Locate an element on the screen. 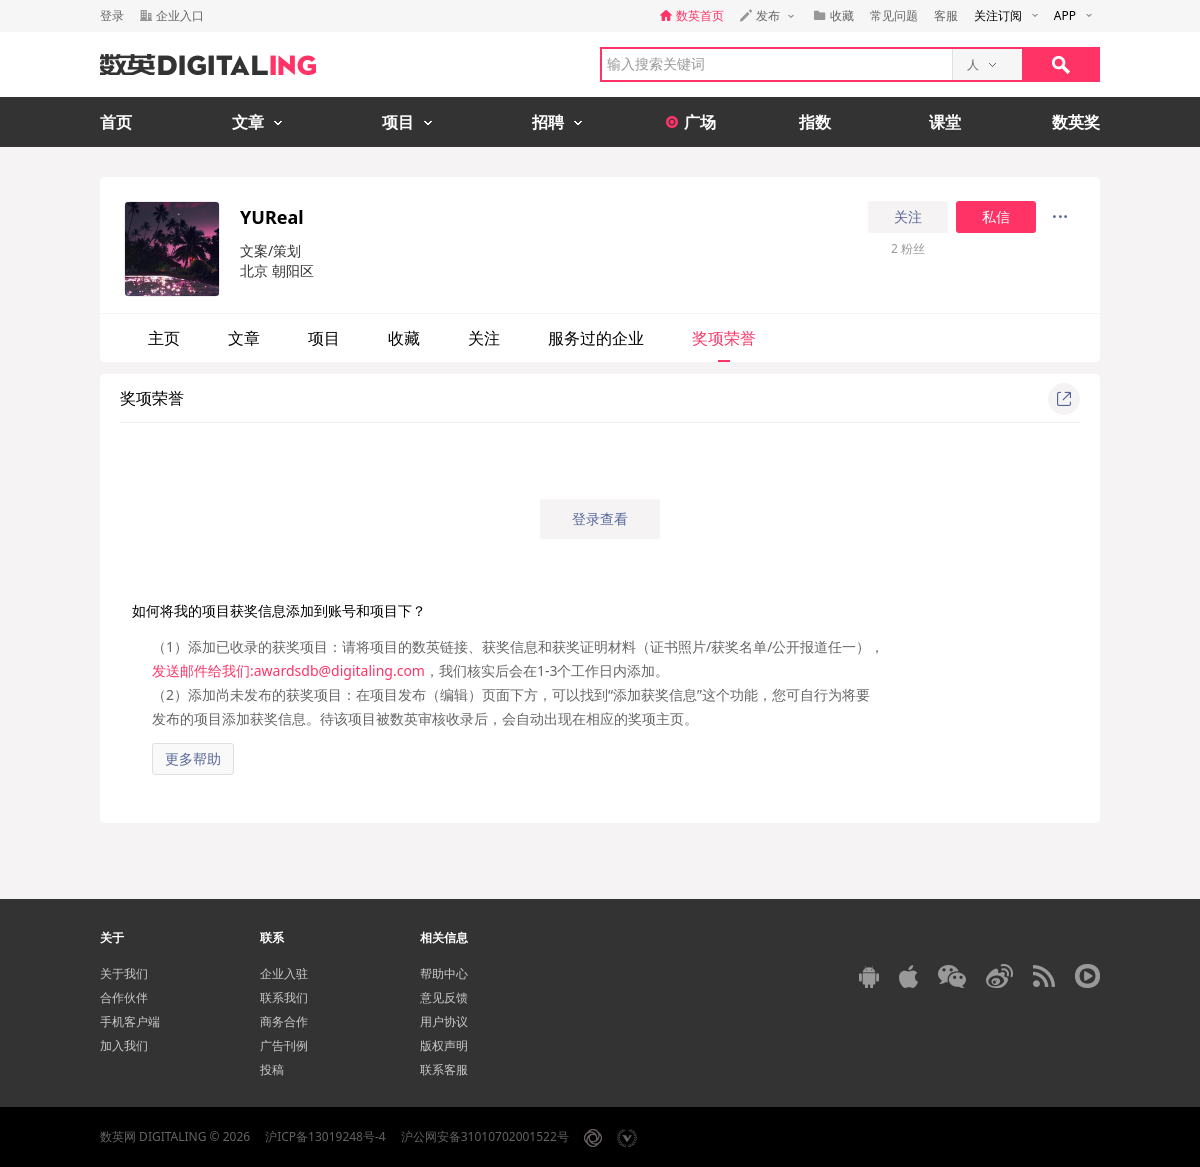  版权声明 is located at coordinates (444, 1045).